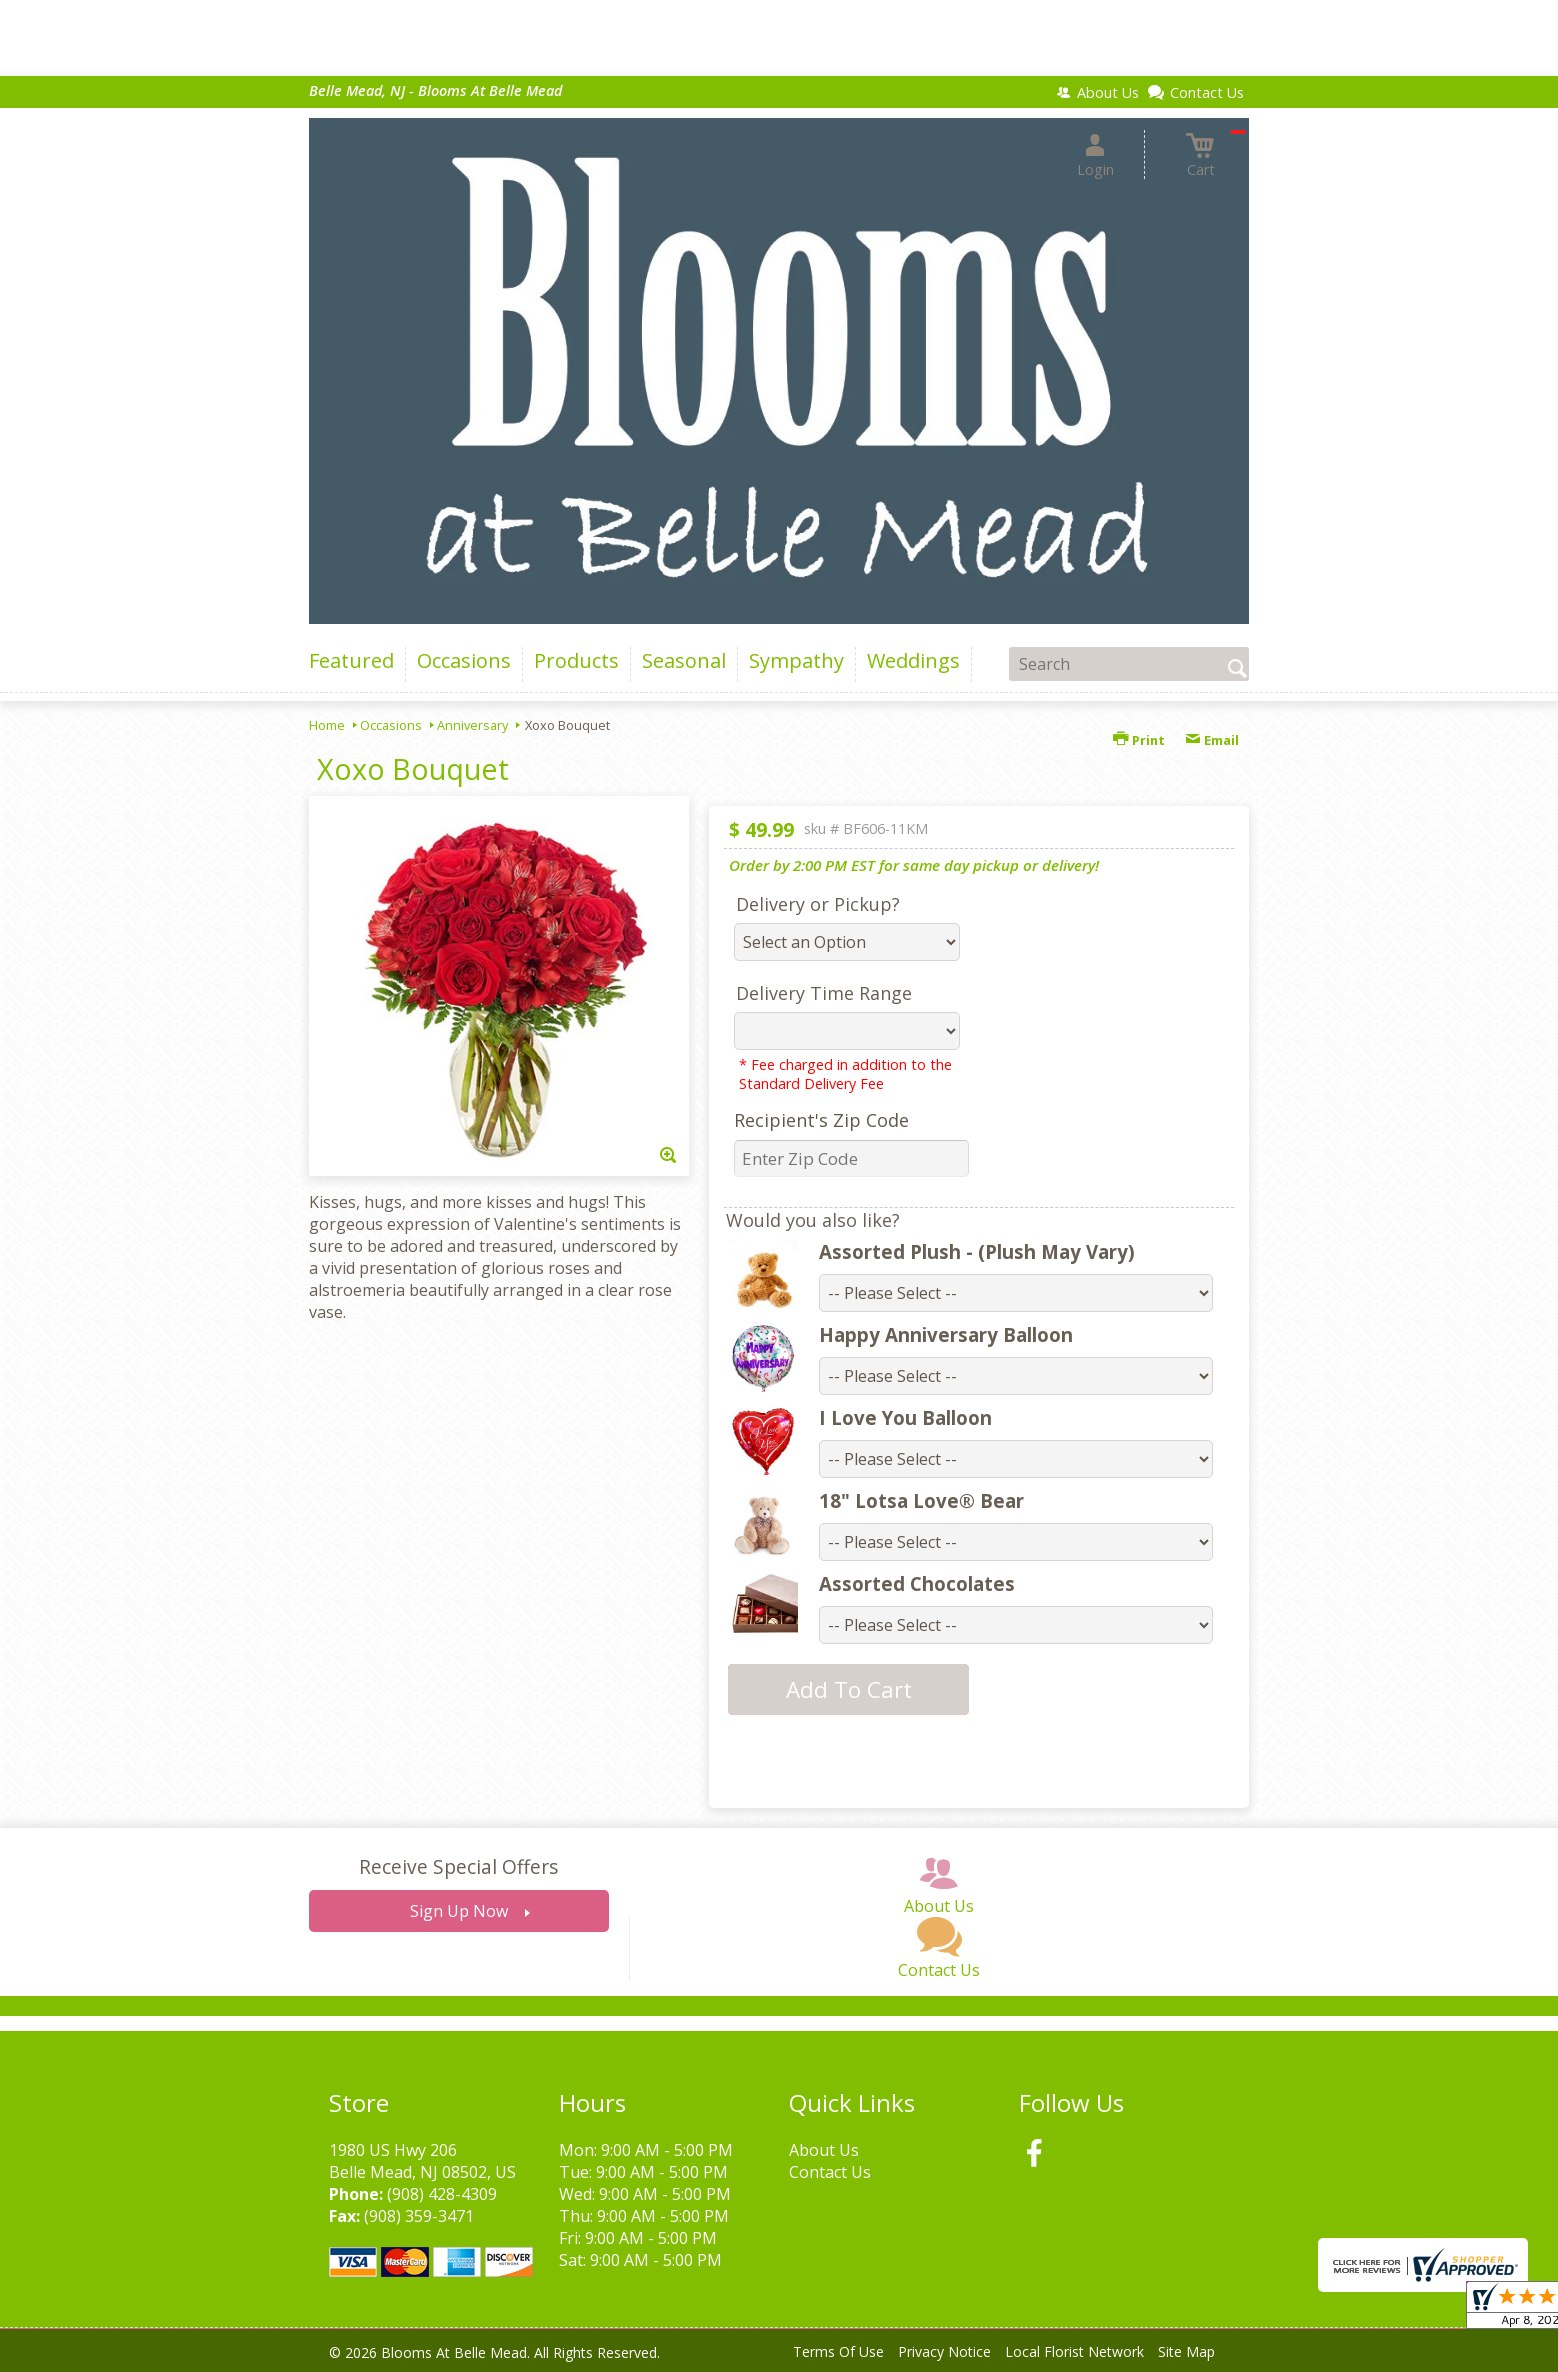  What do you see at coordinates (1212, 740) in the screenshot?
I see `Email` at bounding box center [1212, 740].